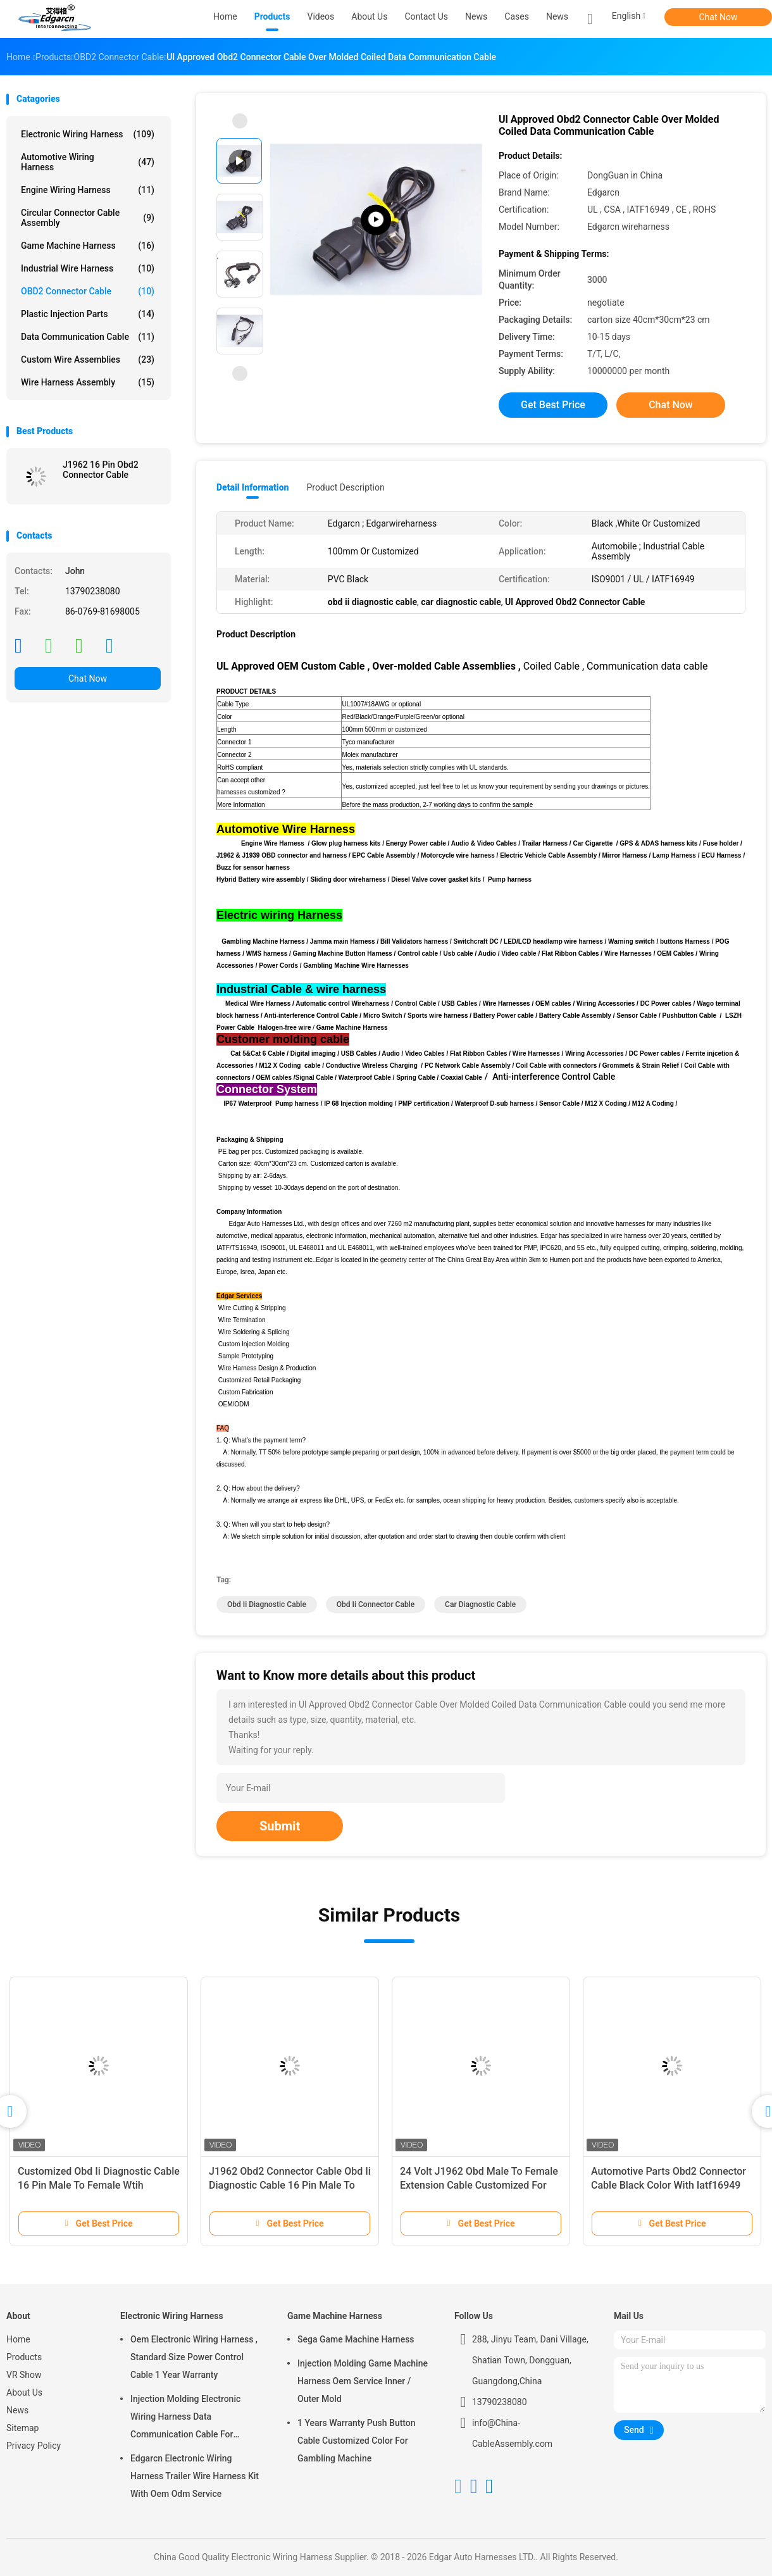 This screenshot has width=772, height=2576. Describe the element at coordinates (87, 314) in the screenshot. I see `Plastic Injection Parts` at that location.